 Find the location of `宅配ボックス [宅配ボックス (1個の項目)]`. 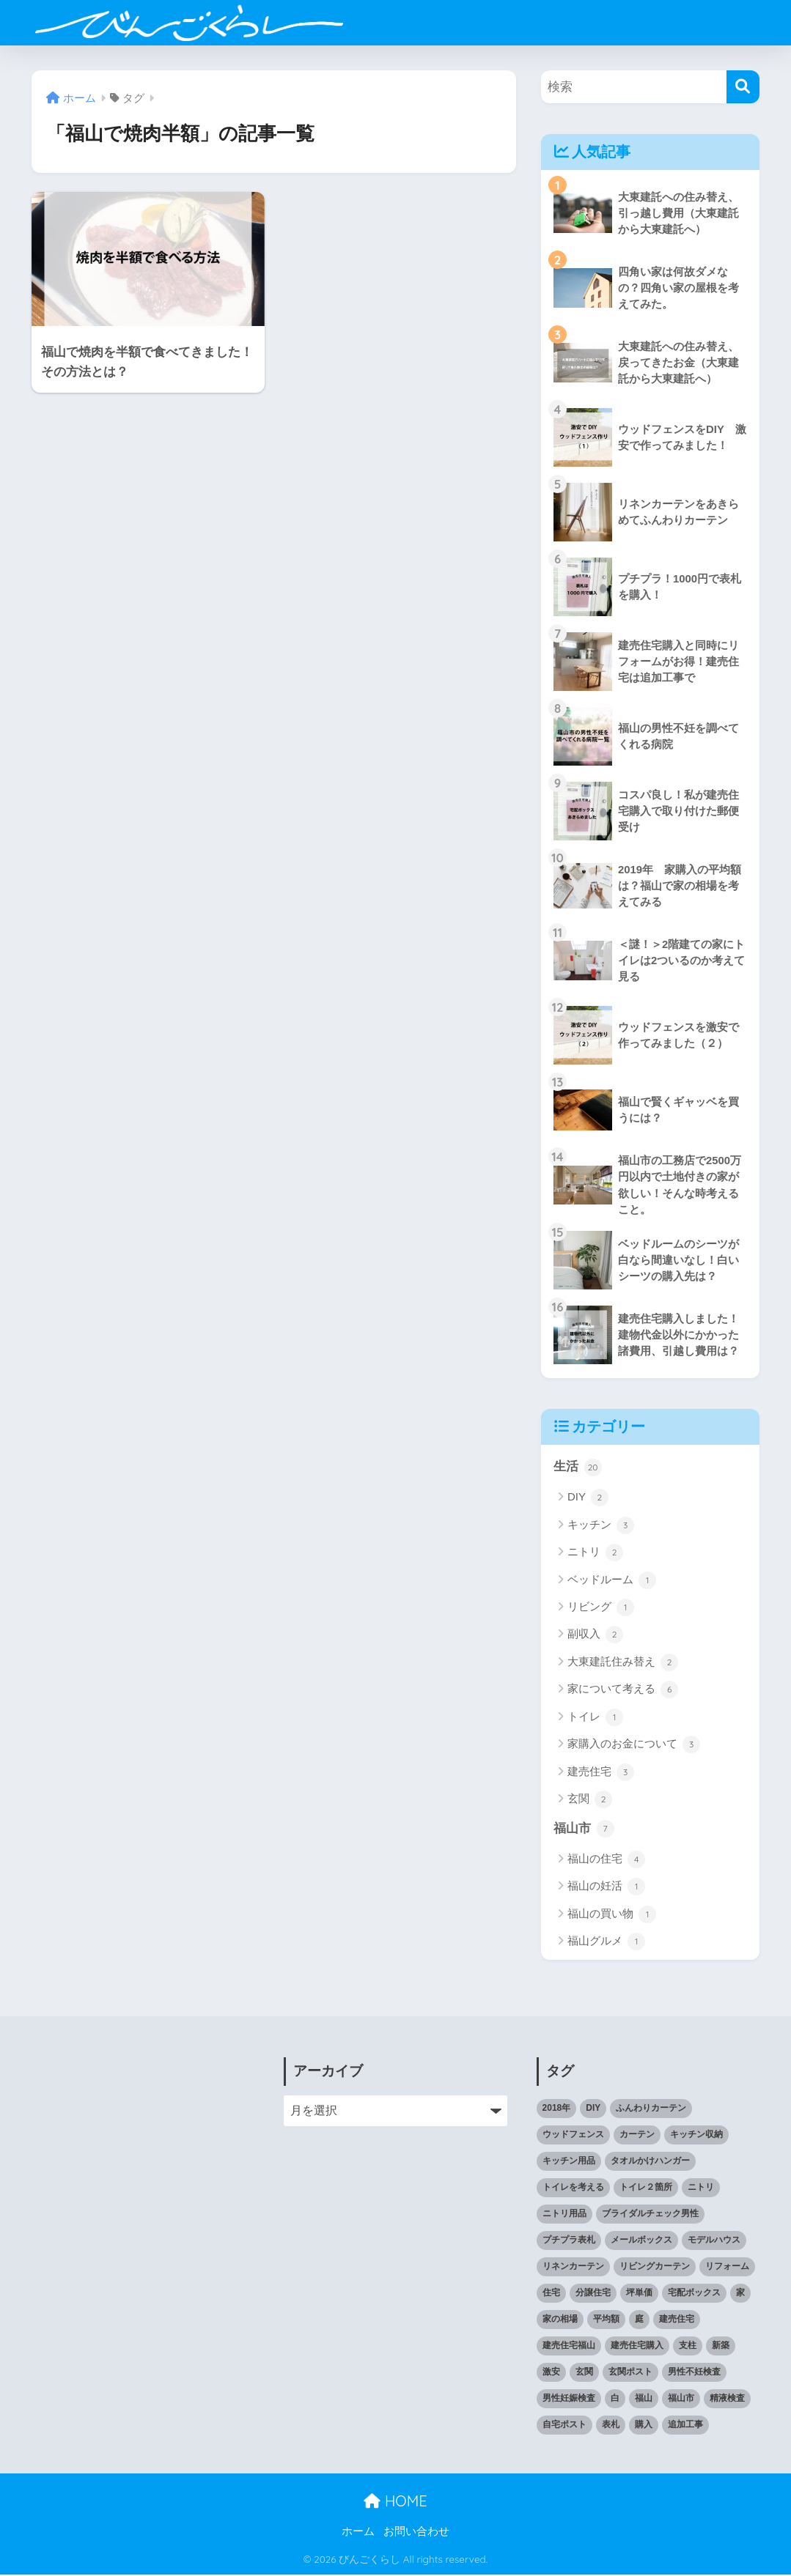

宅配ボックス [宅配ボックス (1個の項目)] is located at coordinates (694, 2294).